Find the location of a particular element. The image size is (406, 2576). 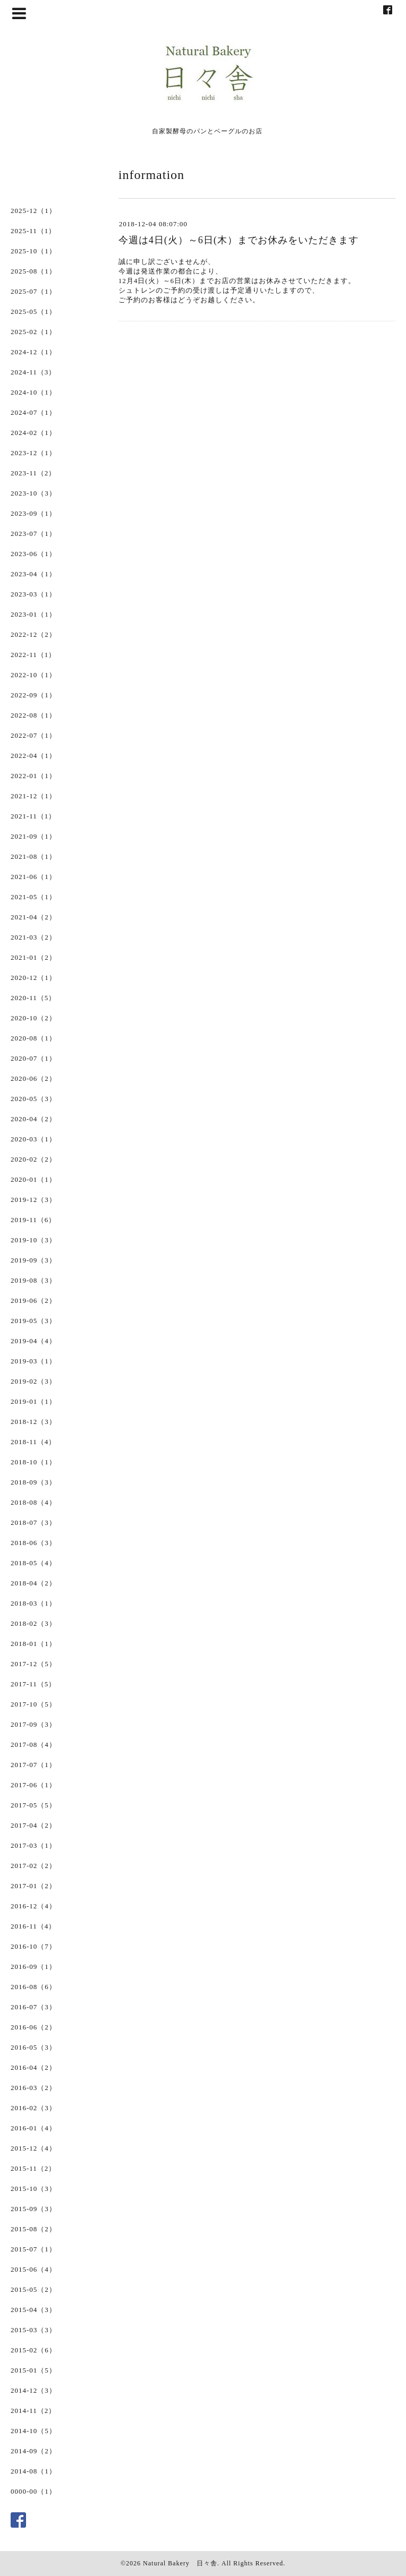

2020-01（1） is located at coordinates (33, 1179).